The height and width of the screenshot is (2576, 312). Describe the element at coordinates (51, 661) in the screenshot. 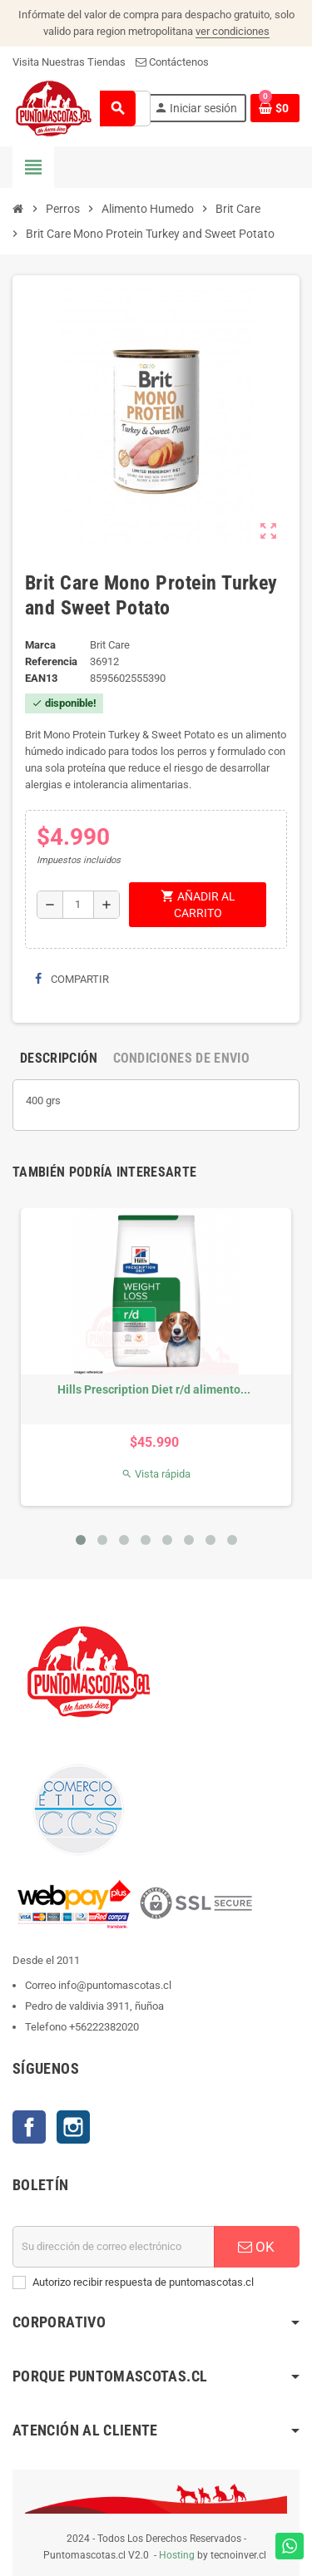

I see `Referencia` at that location.